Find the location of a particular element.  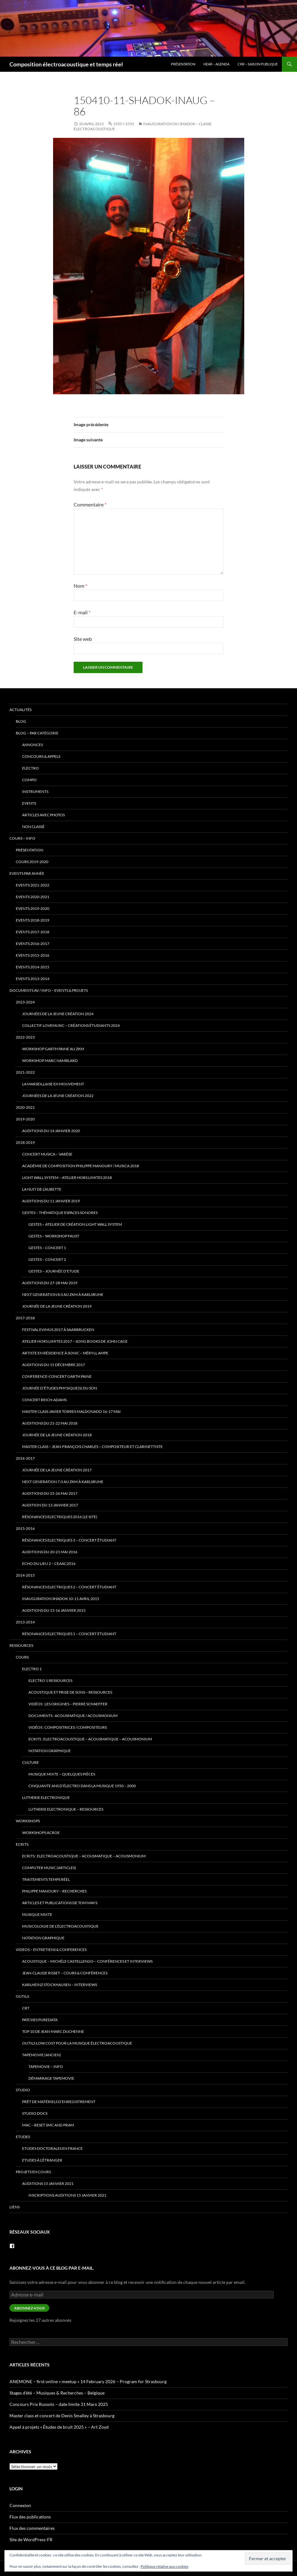

Résonances Electriques 2016 (le site) is located at coordinates (59, 1516).